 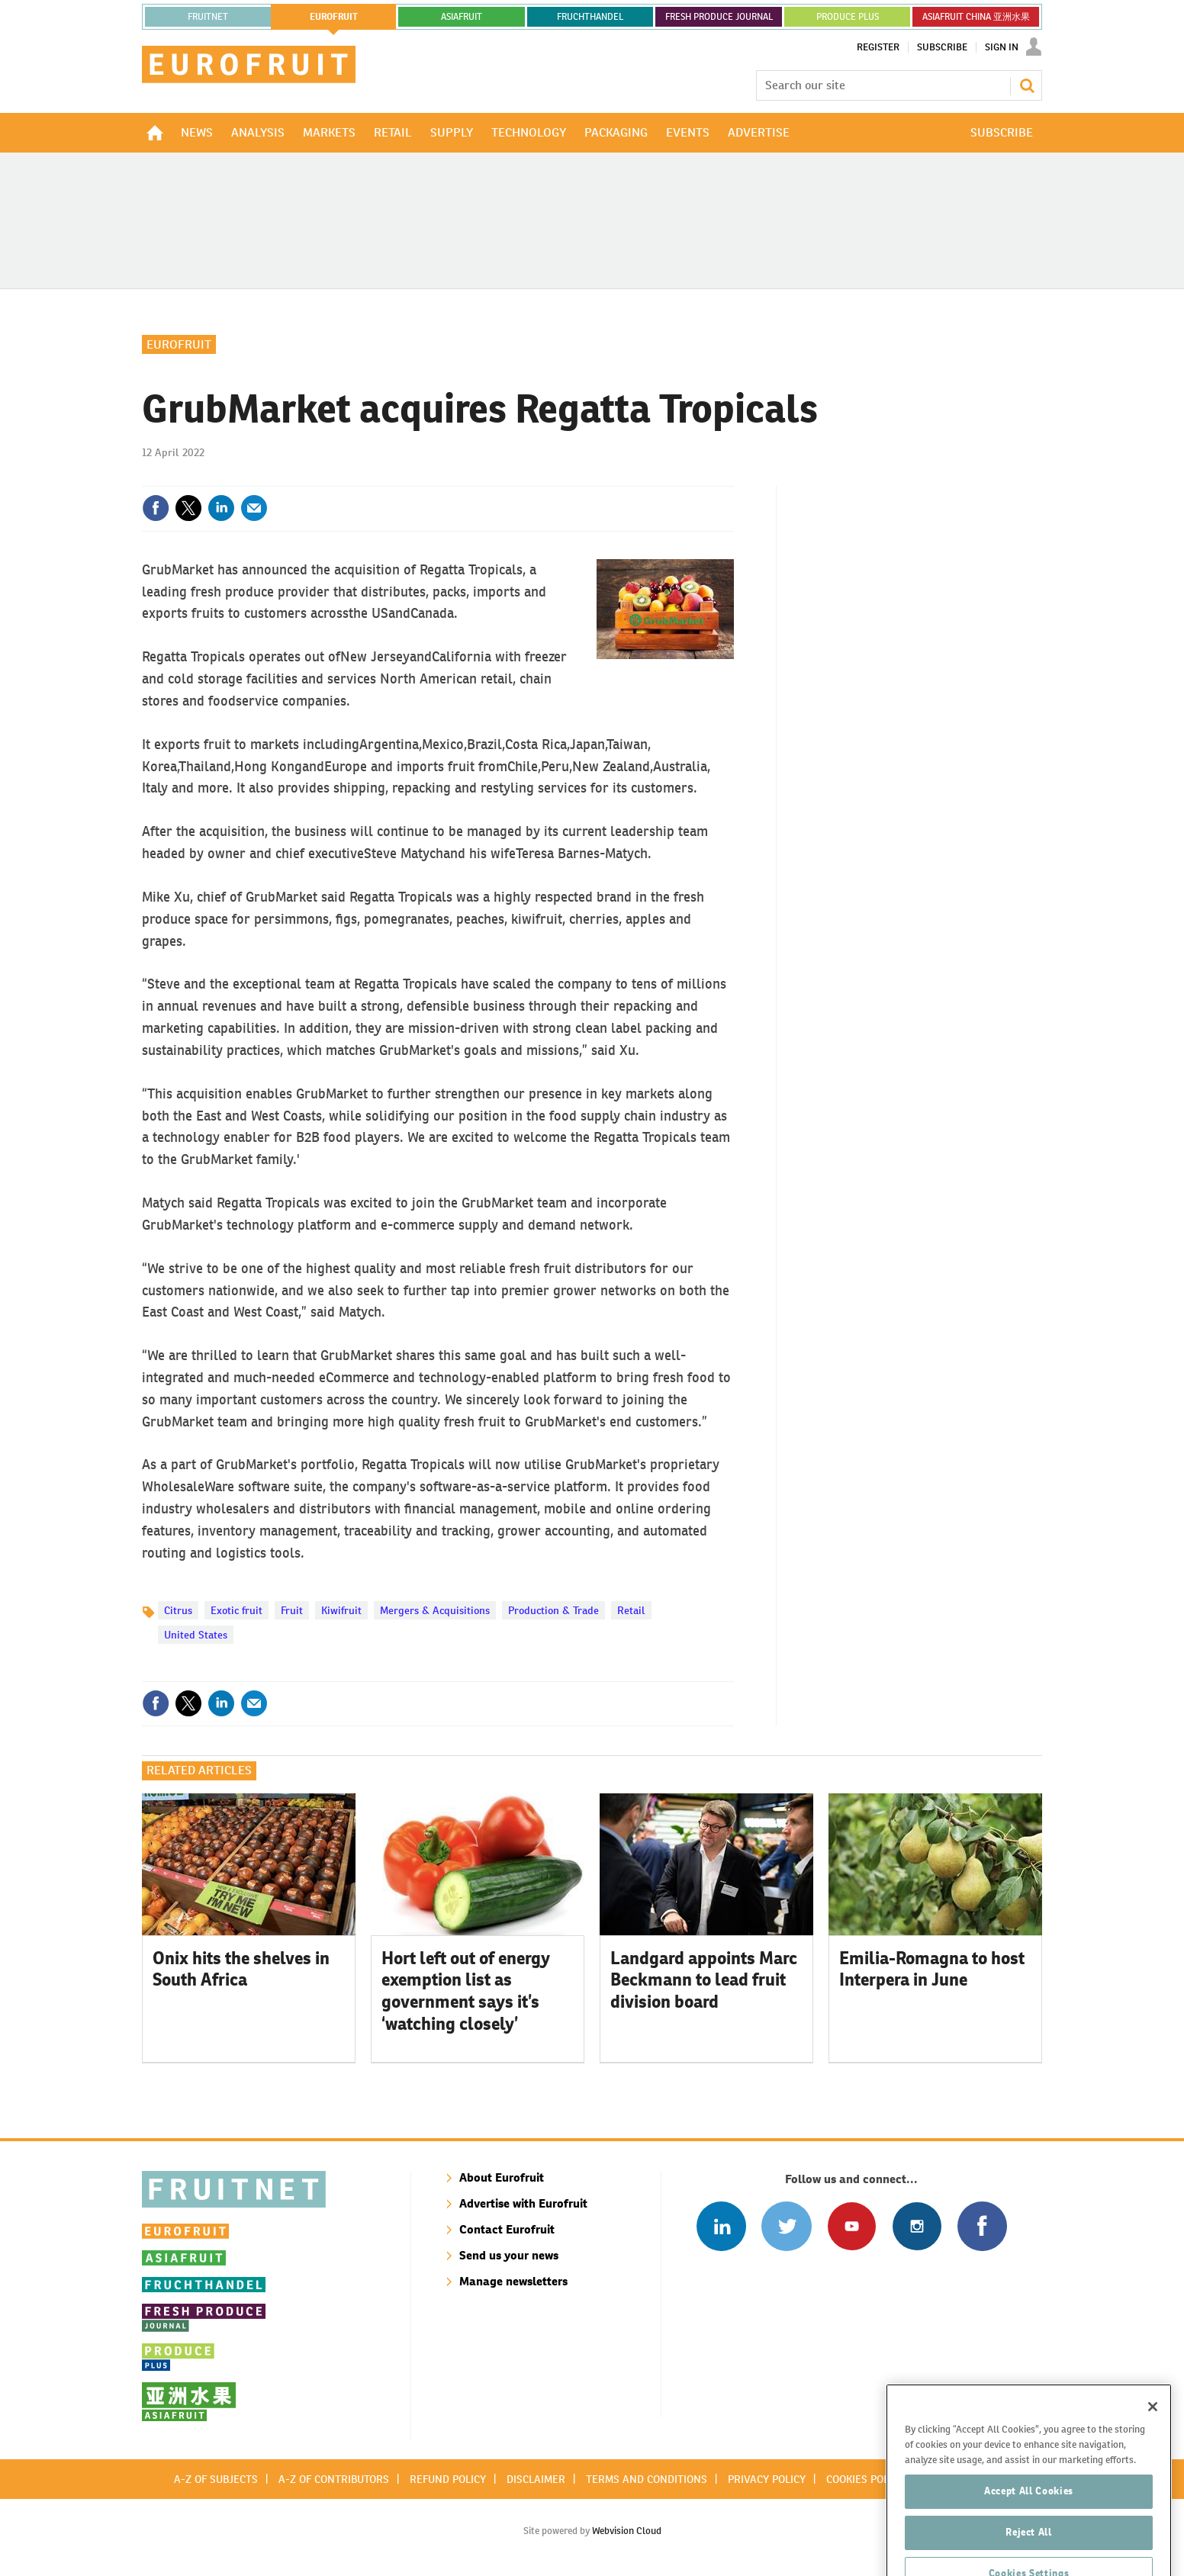 What do you see at coordinates (916, 2226) in the screenshot?
I see `Follow us on Instagram` at bounding box center [916, 2226].